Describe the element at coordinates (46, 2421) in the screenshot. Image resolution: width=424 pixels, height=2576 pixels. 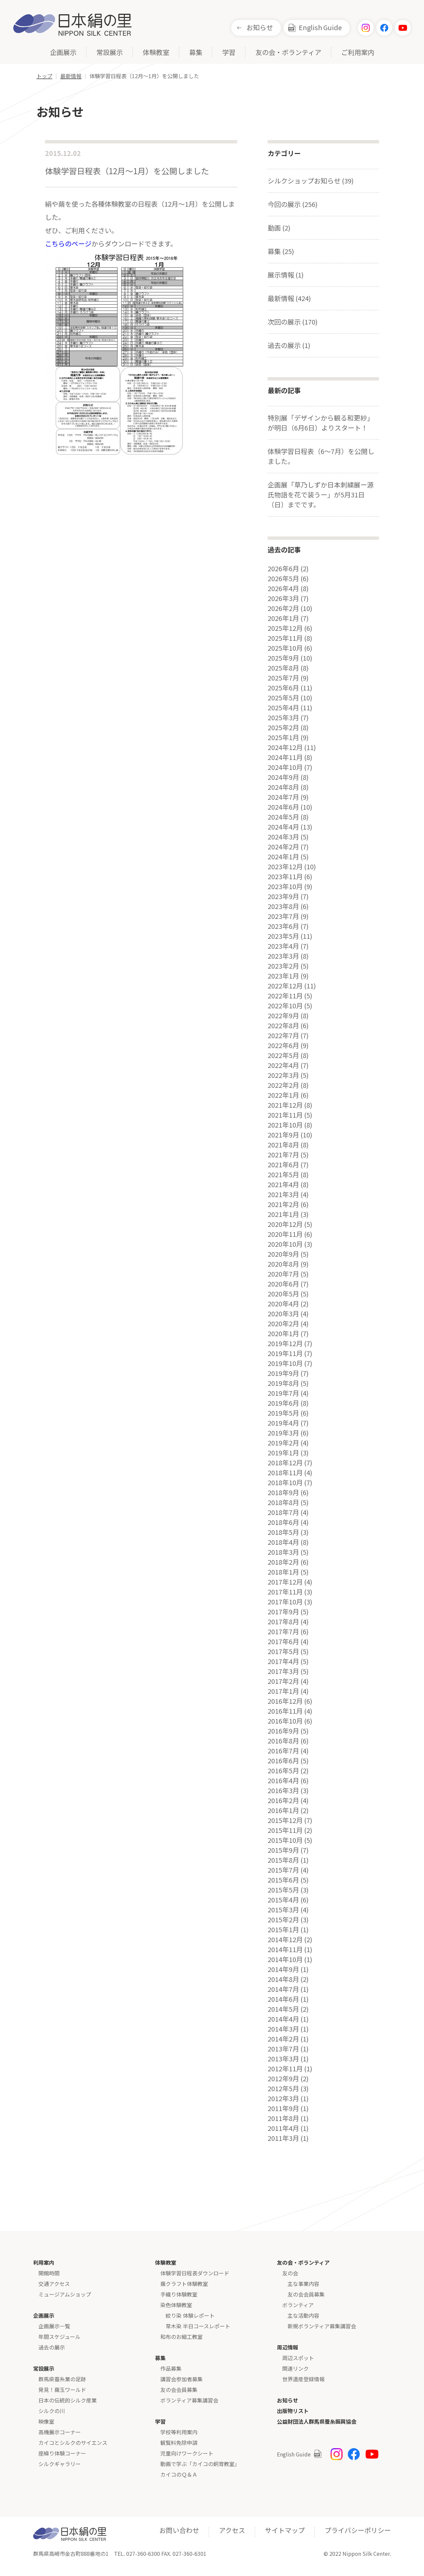
I see `映像室` at that location.